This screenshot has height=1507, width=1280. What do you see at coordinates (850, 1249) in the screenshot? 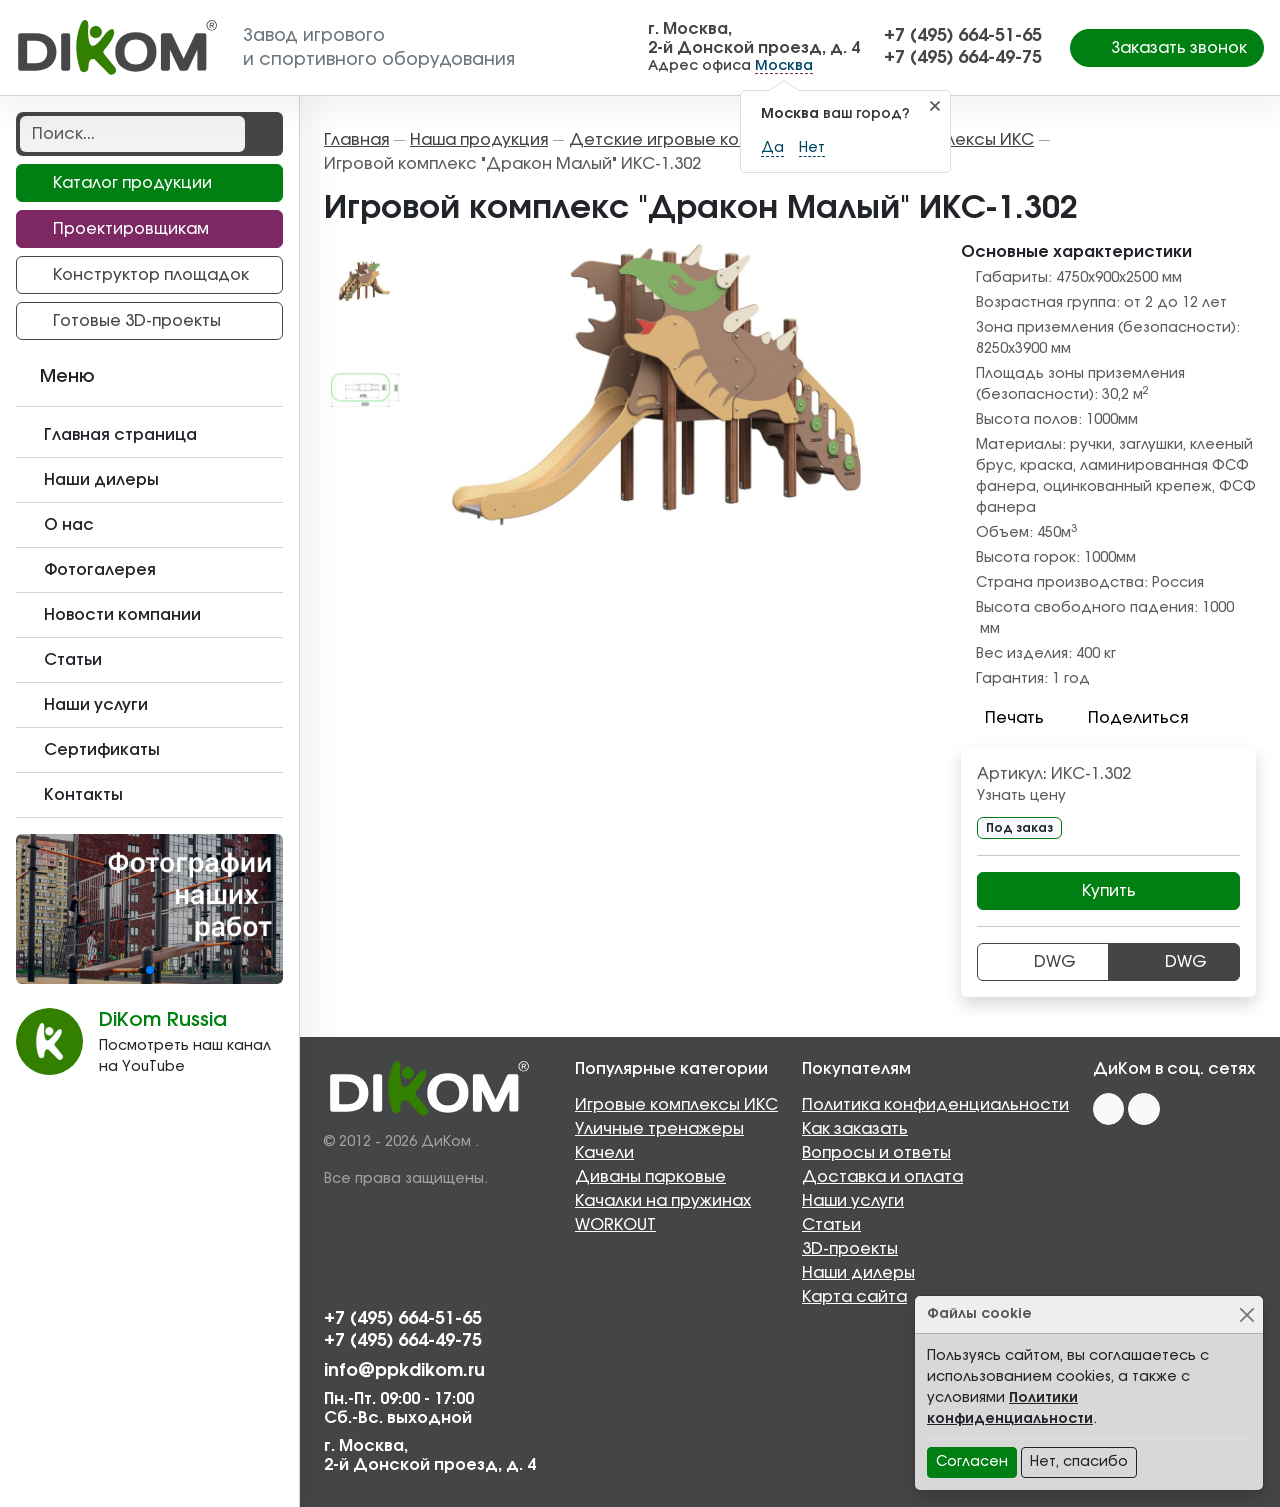
I see `3D-проекты` at bounding box center [850, 1249].